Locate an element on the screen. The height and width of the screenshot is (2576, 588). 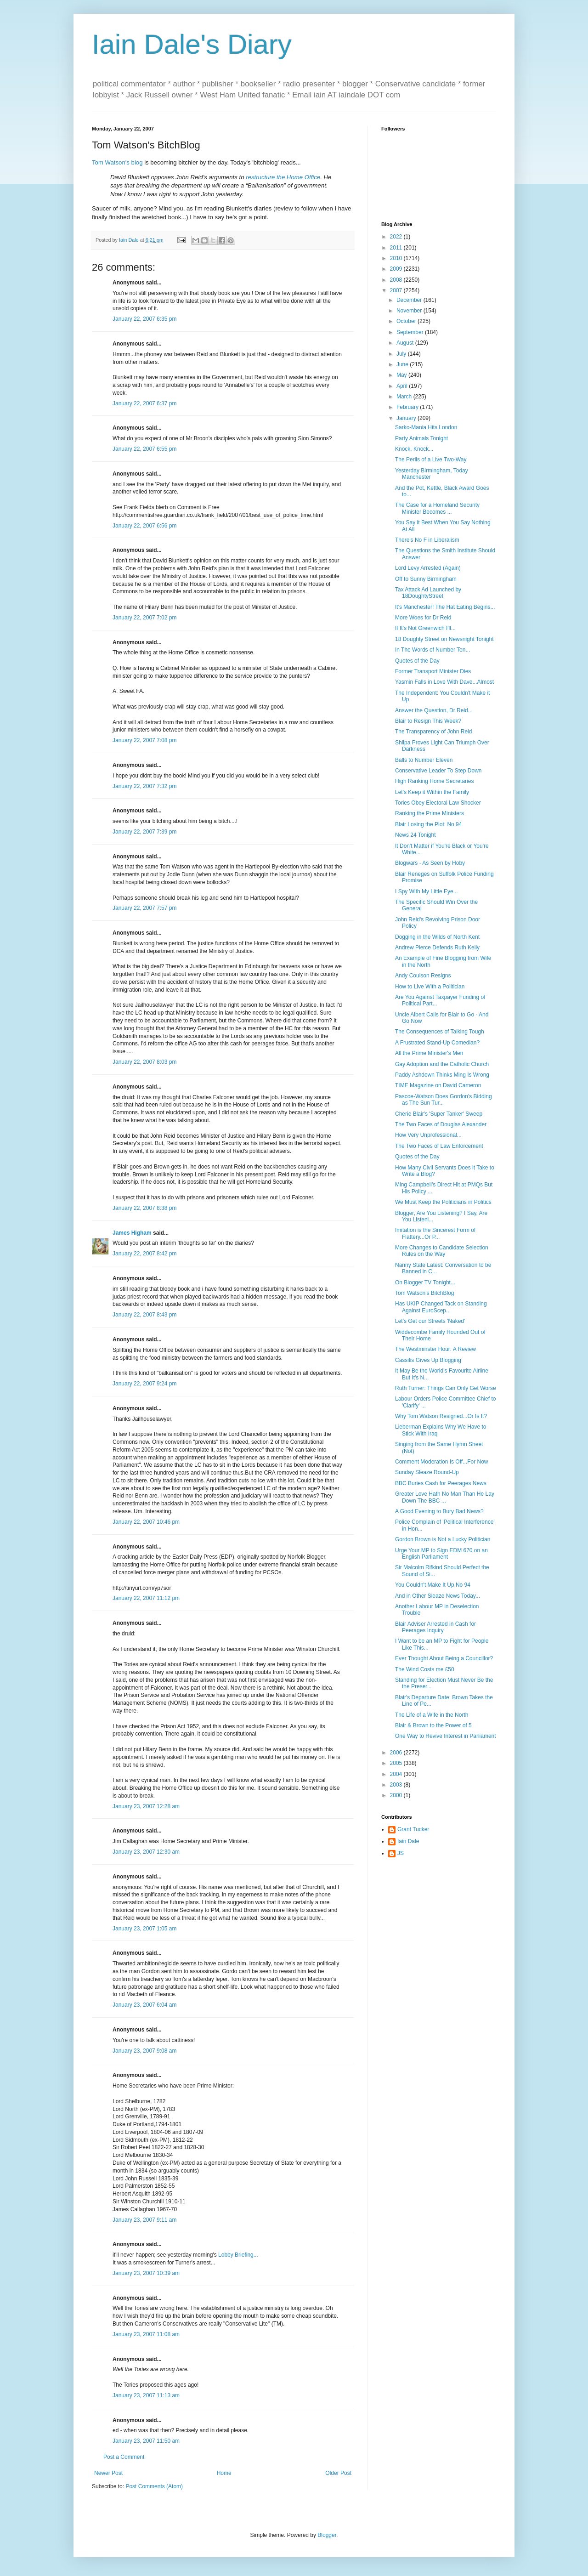
2000 is located at coordinates (397, 1795).